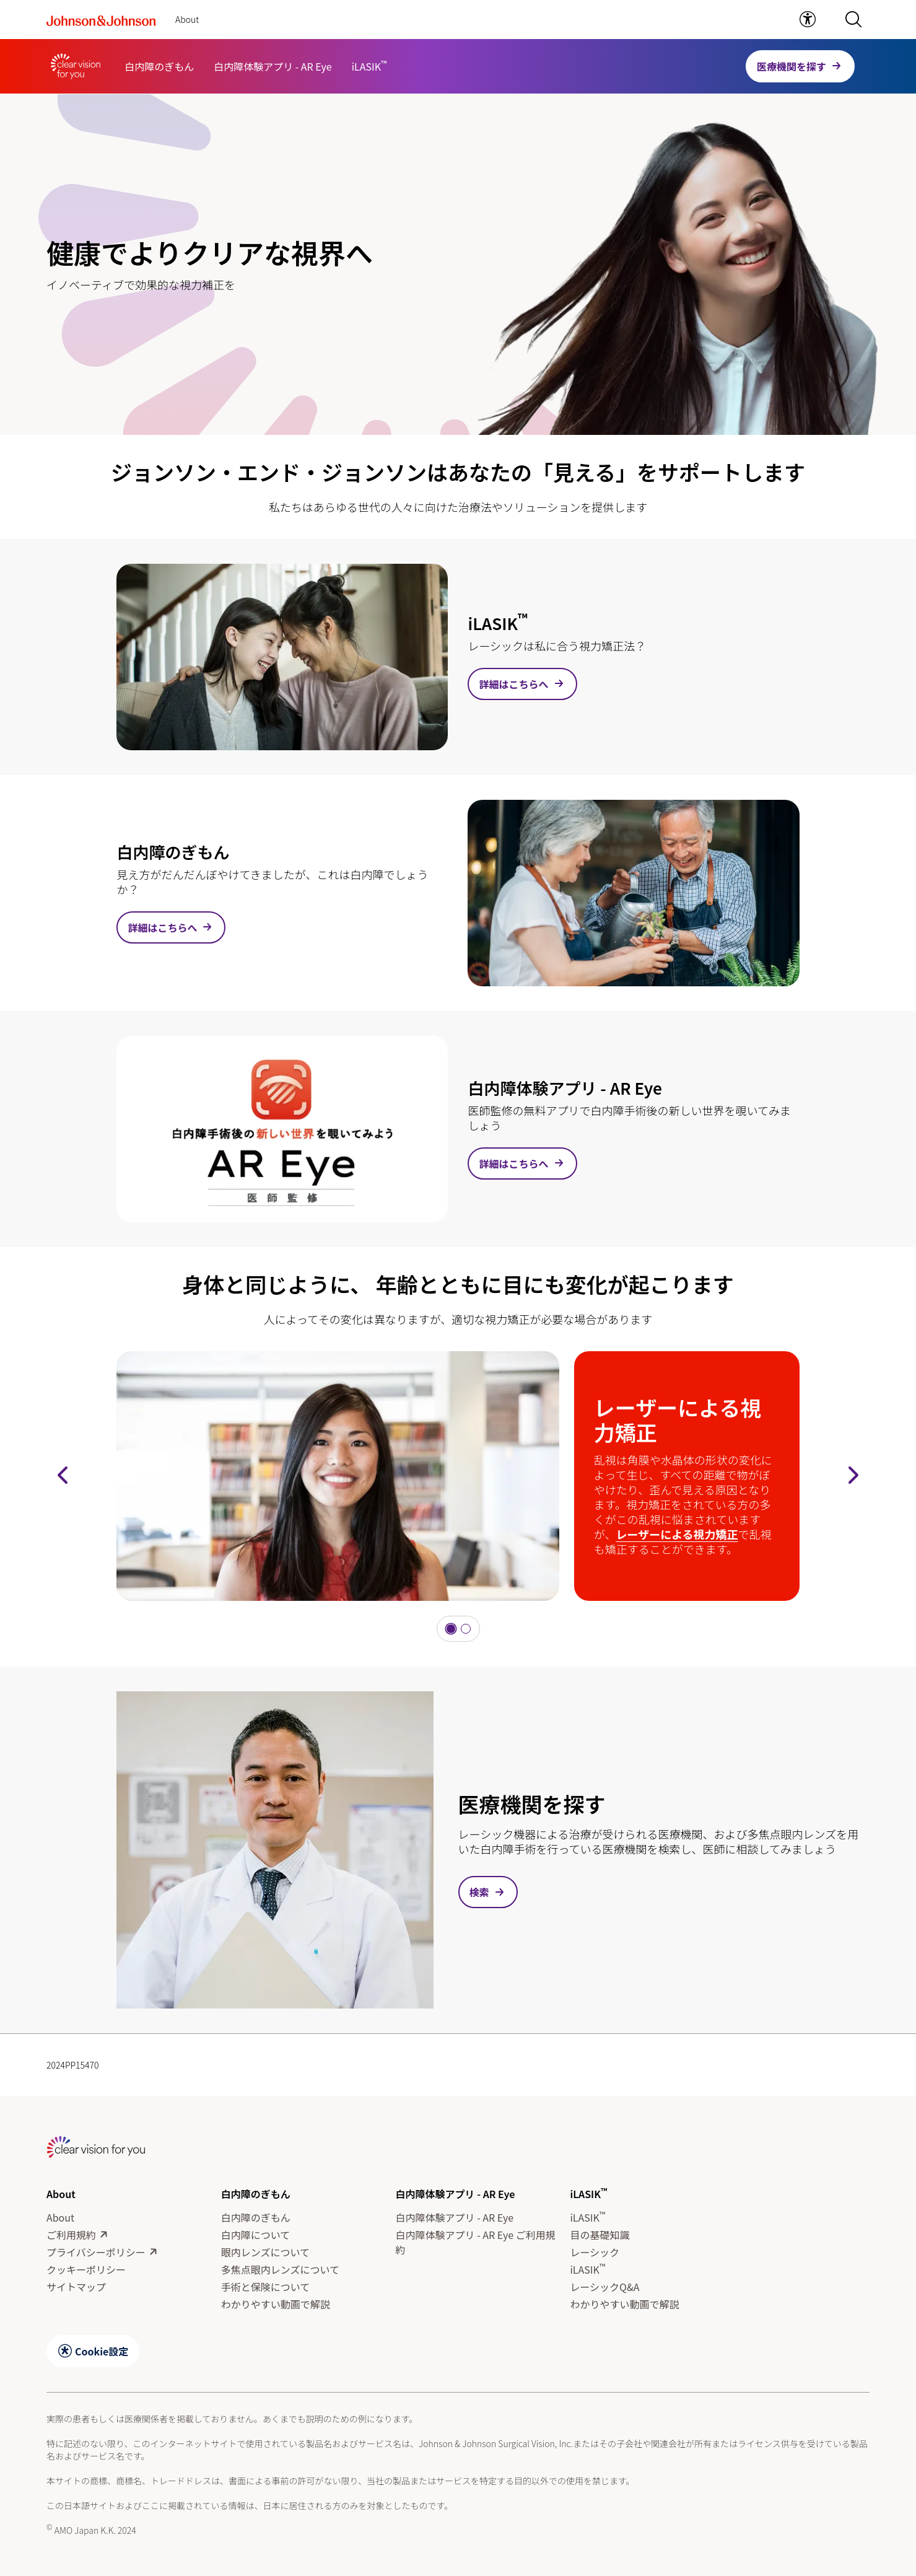 This screenshot has width=916, height=2576. I want to click on [レーシック], so click(595, 2252).